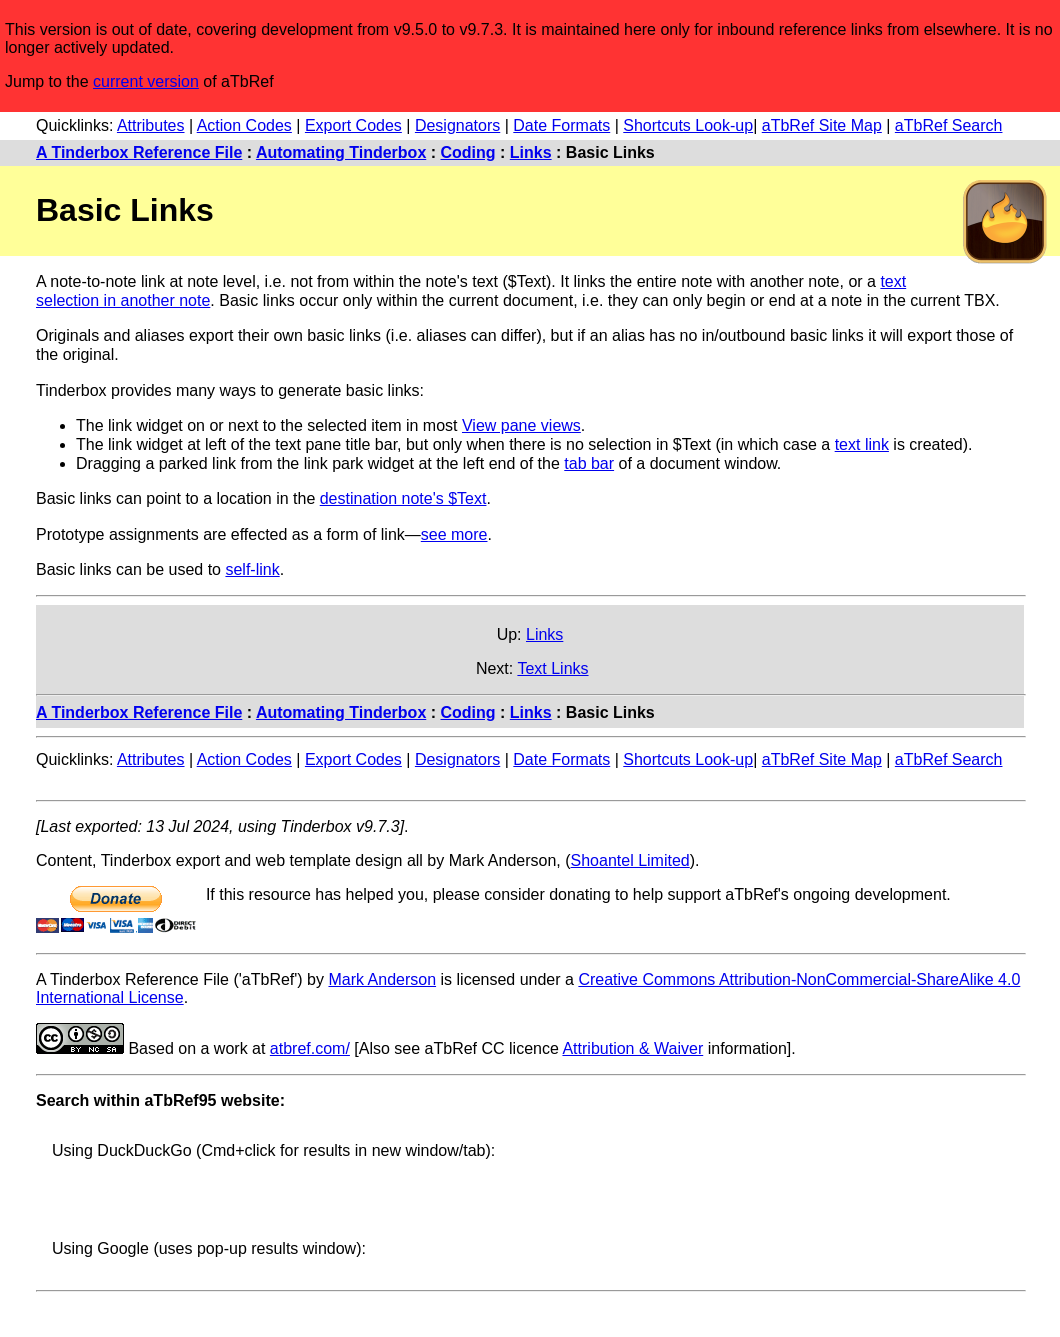 This screenshot has width=1060, height=1337. Describe the element at coordinates (552, 668) in the screenshot. I see `Text Links` at that location.